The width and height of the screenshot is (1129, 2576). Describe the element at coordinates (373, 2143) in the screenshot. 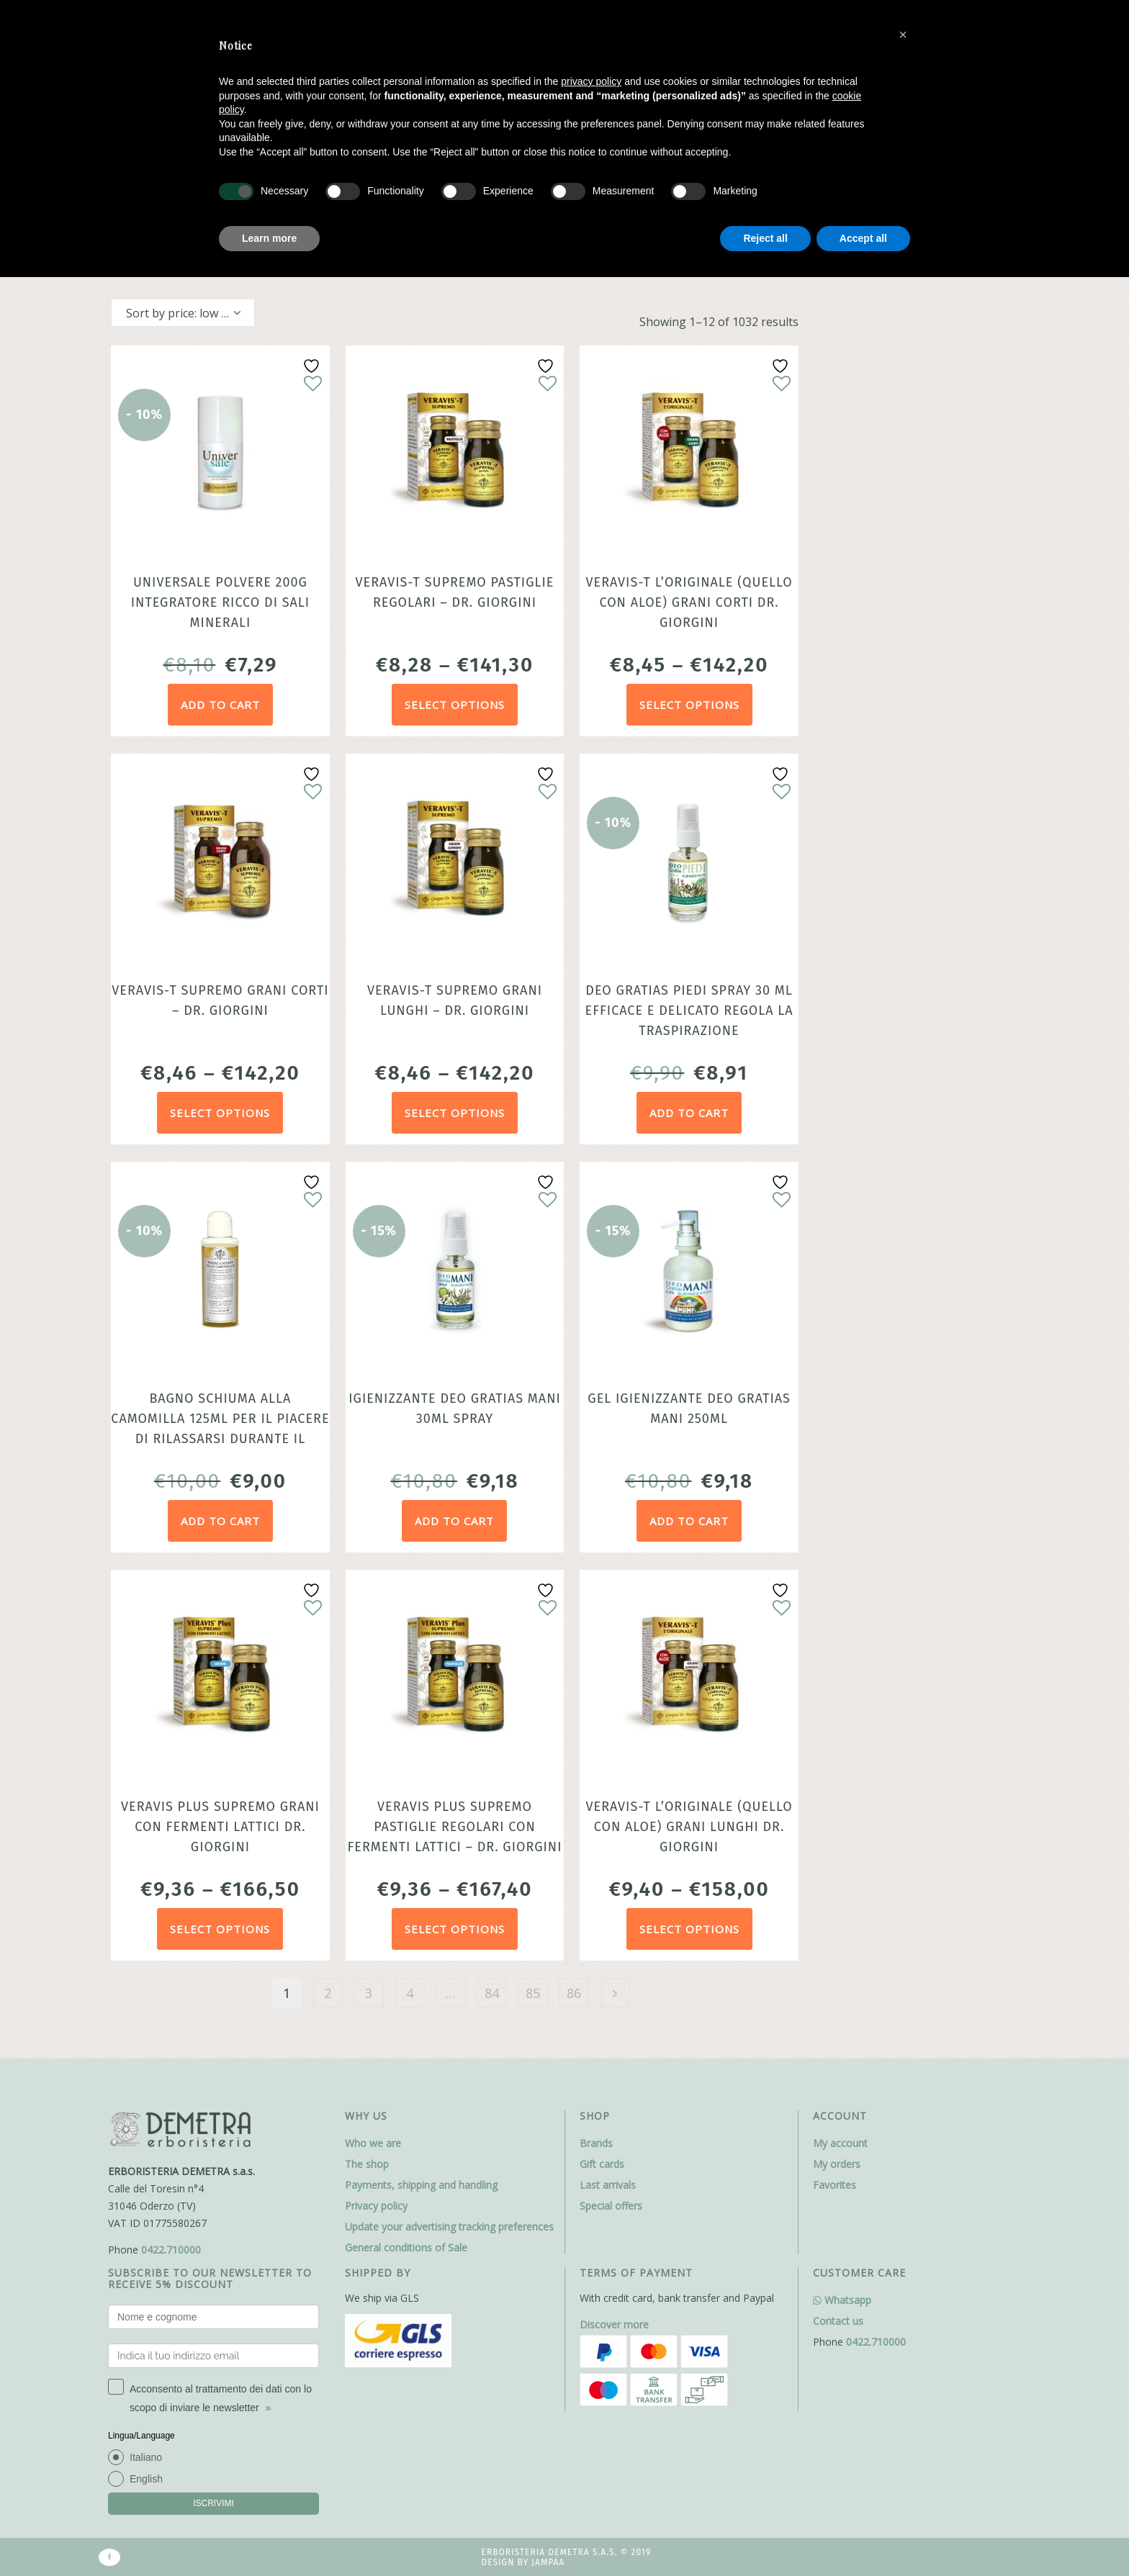

I see `Who we are` at that location.